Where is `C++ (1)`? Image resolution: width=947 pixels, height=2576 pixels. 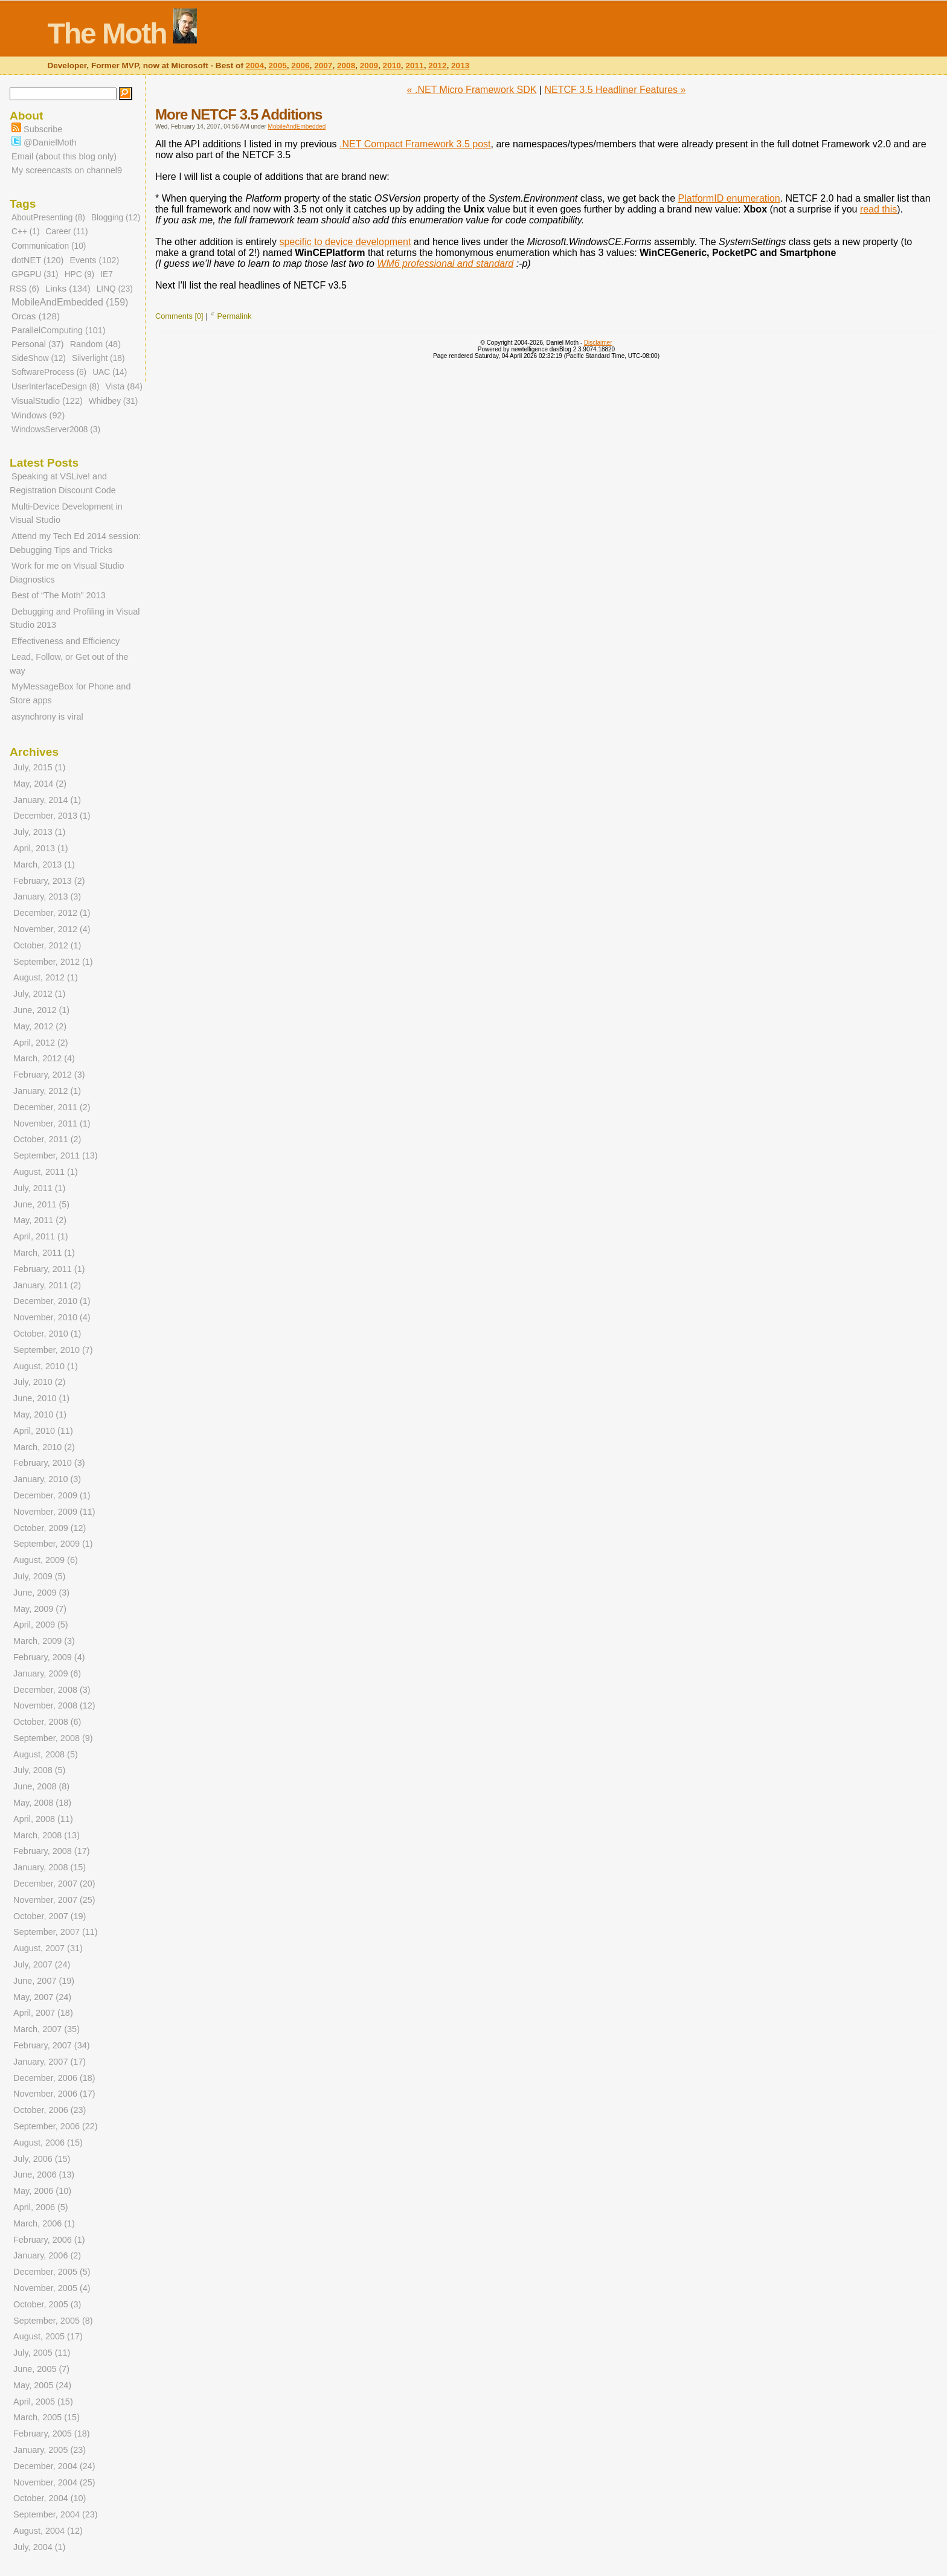 C++ (1) is located at coordinates (25, 231).